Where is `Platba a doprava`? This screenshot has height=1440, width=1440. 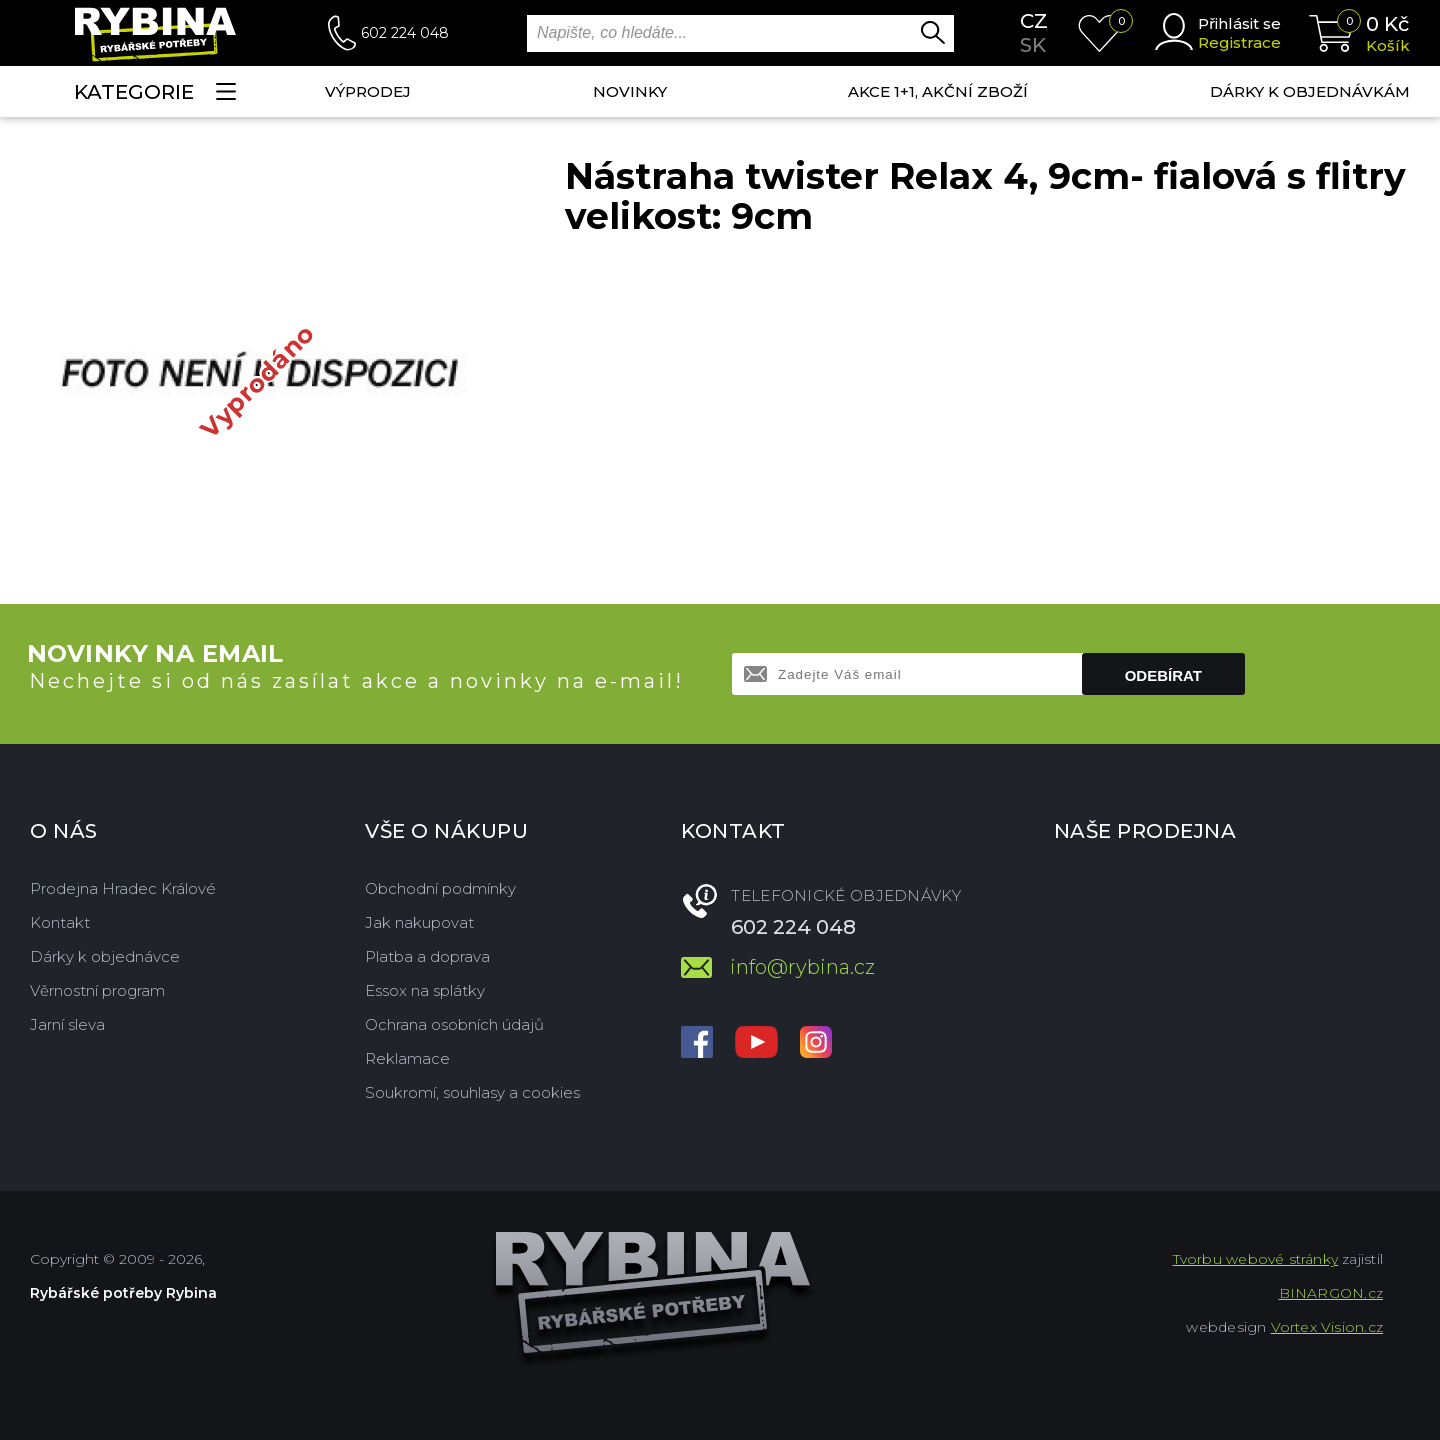
Platba a doprava is located at coordinates (427, 956).